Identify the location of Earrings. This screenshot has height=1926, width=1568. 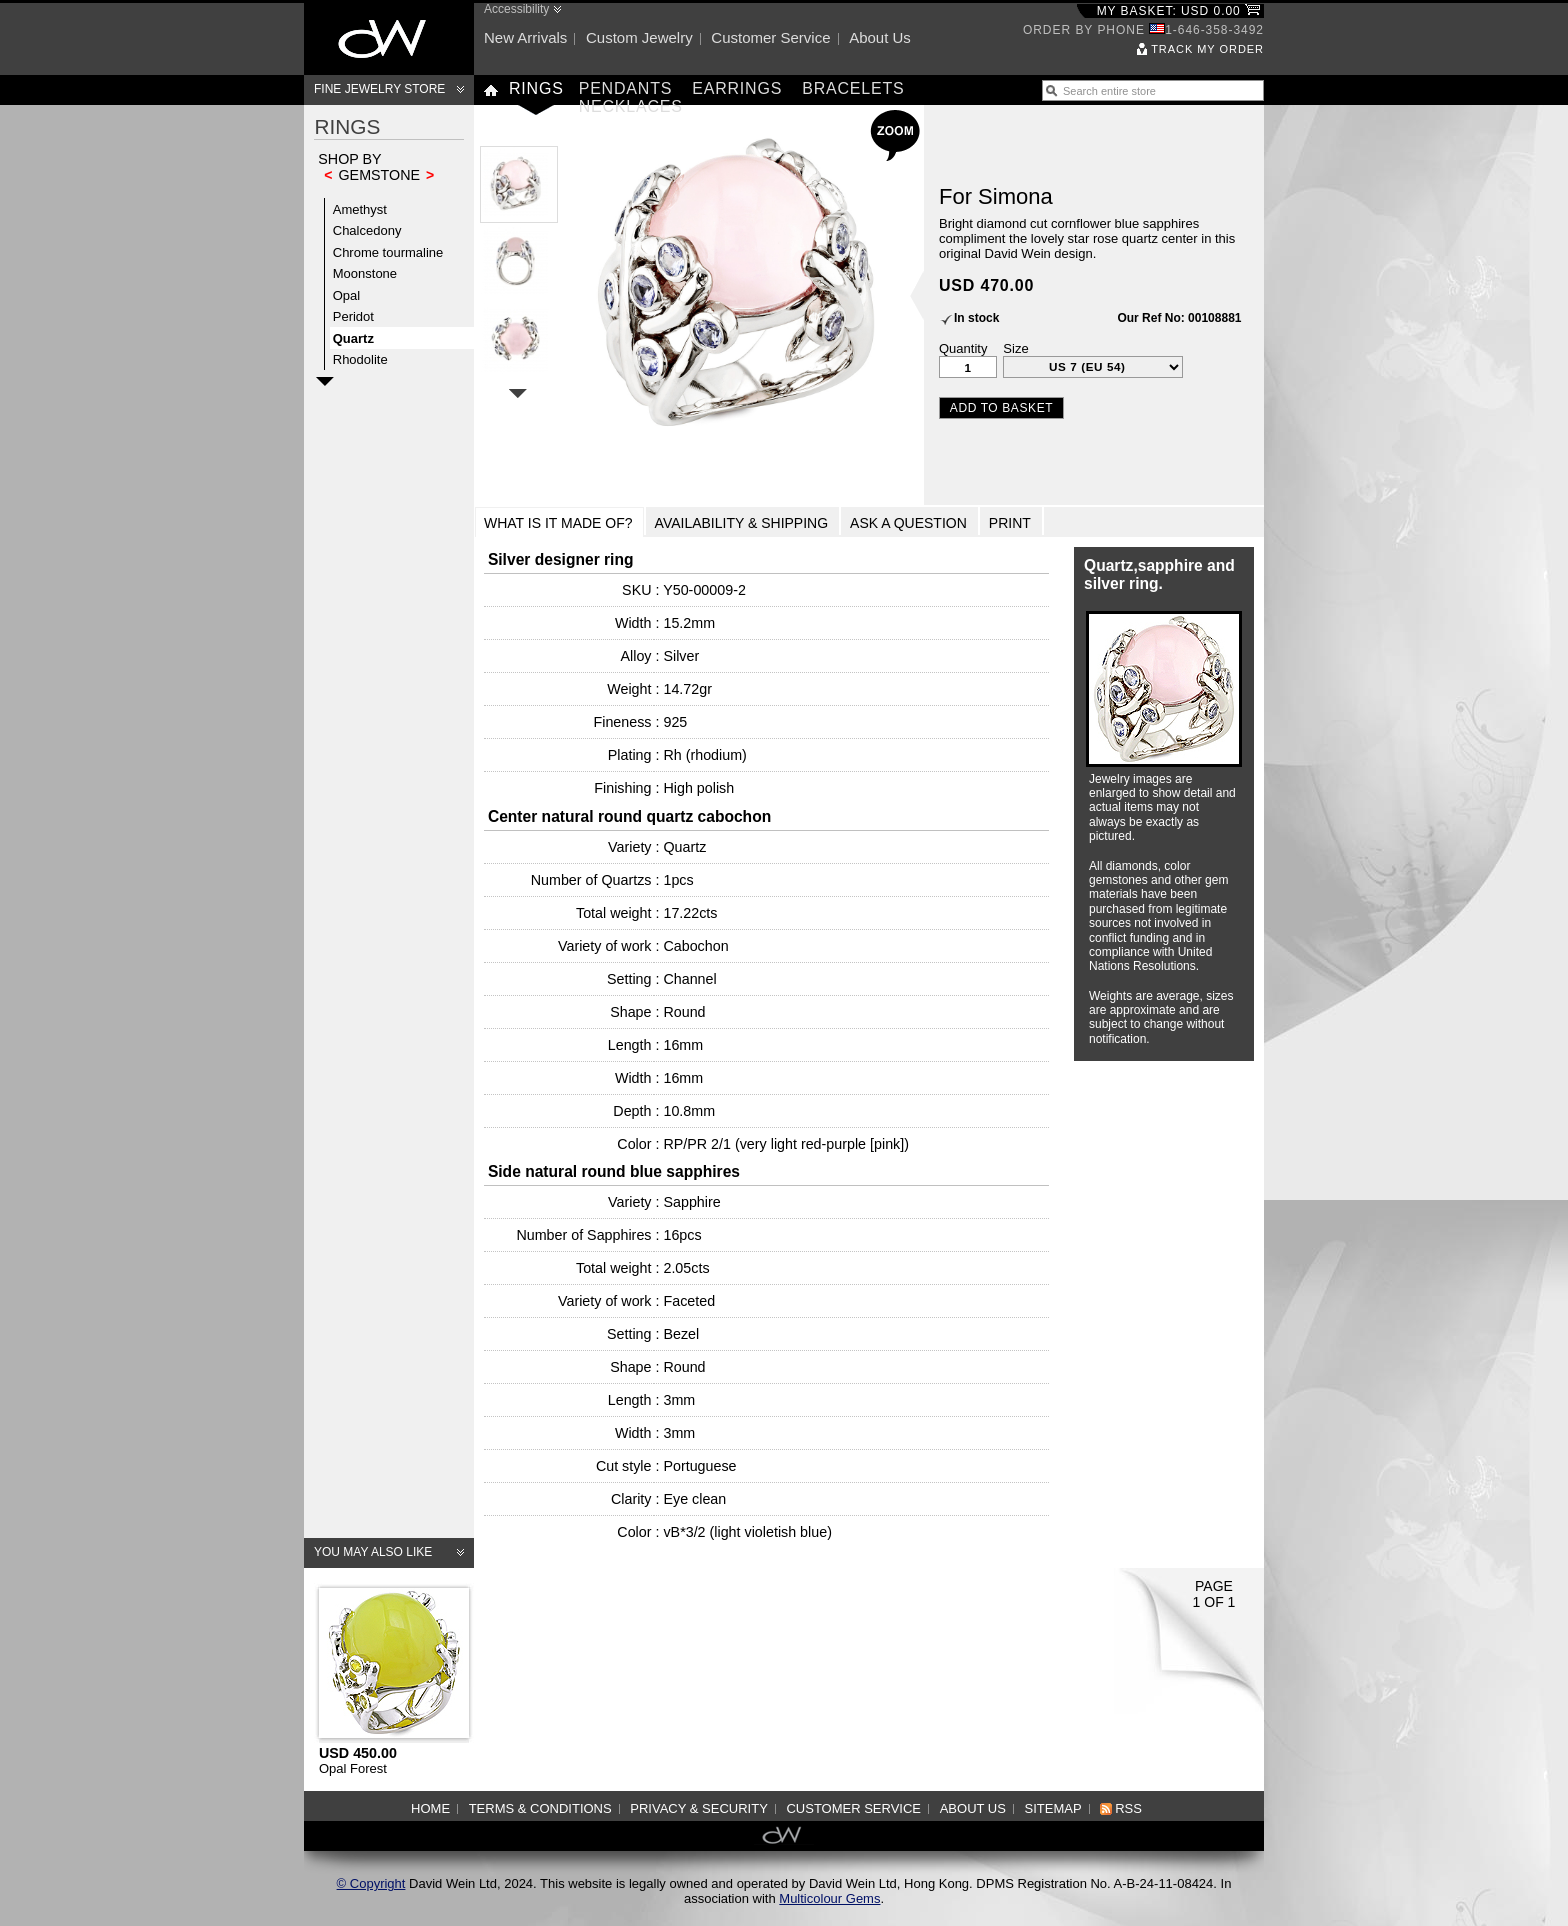
(737, 88).